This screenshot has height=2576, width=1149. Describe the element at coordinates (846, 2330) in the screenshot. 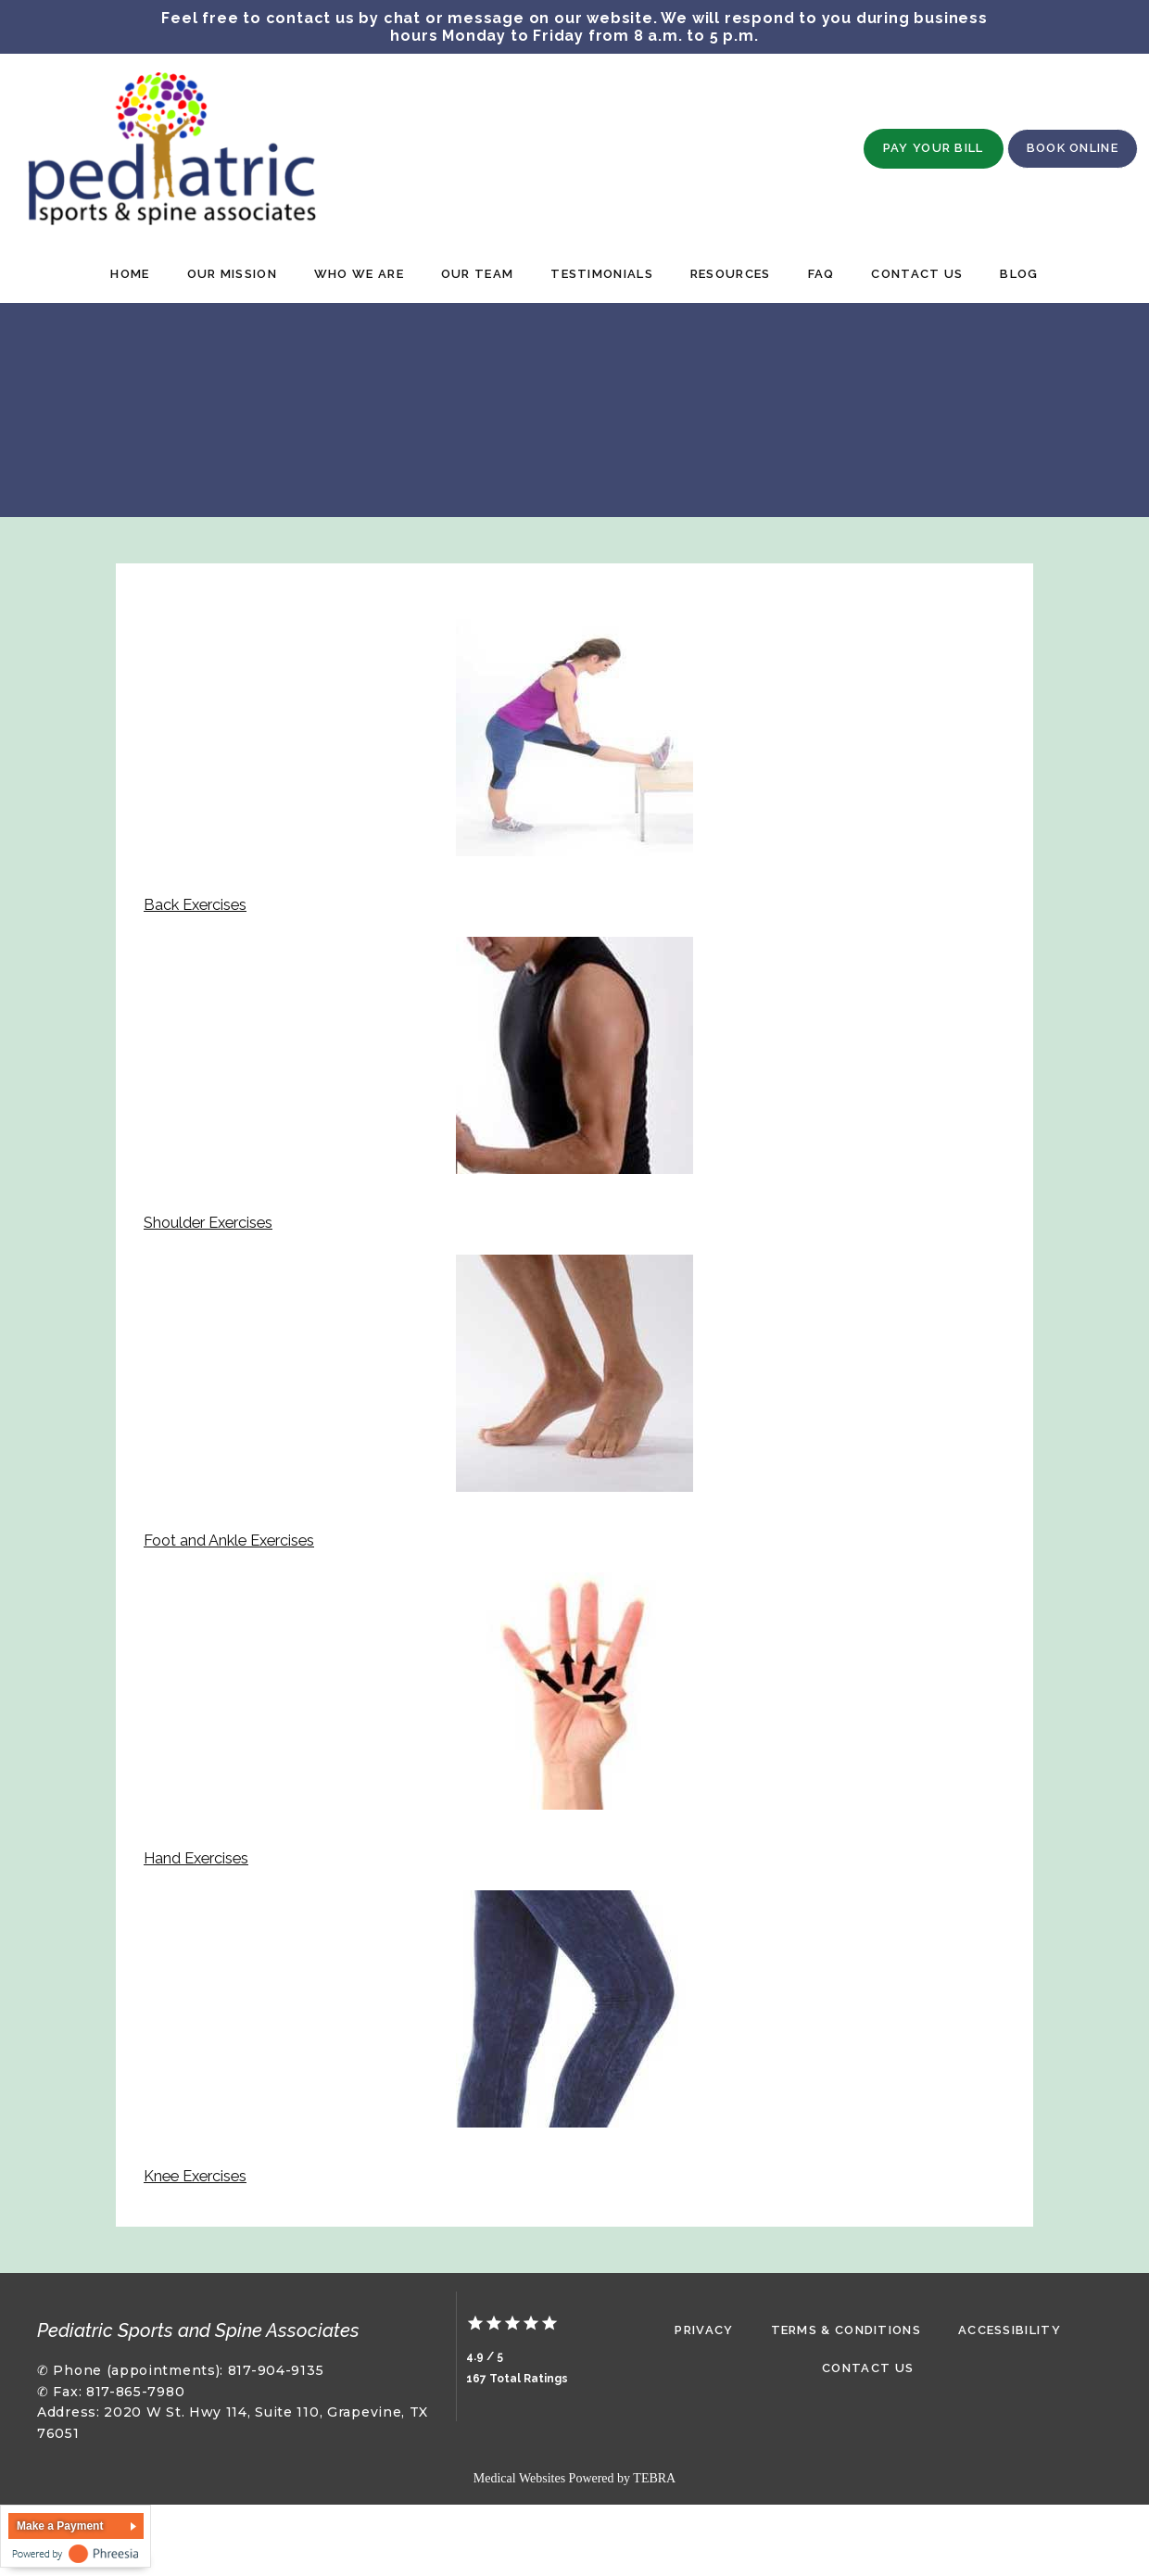

I see `Terms & Conditions` at that location.